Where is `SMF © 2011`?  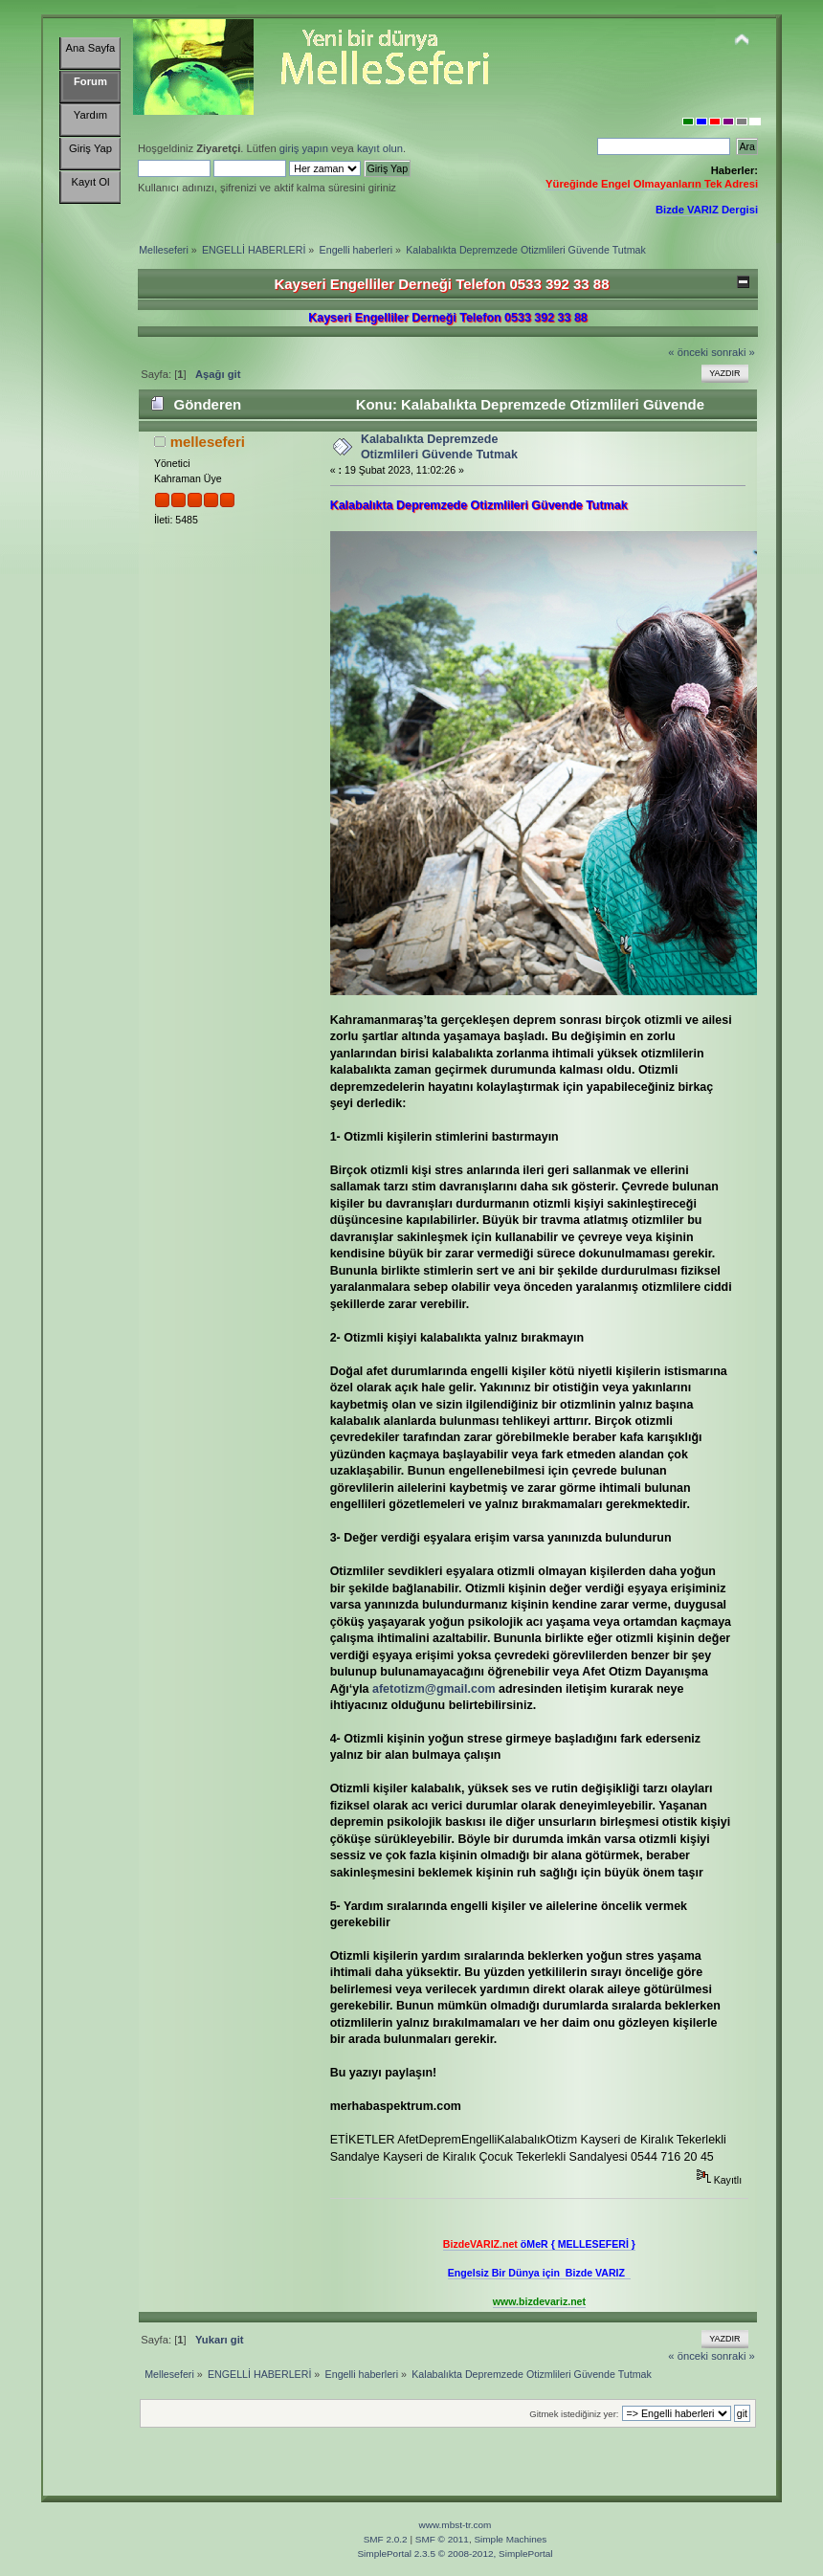
SMF © 2011 is located at coordinates (442, 2539).